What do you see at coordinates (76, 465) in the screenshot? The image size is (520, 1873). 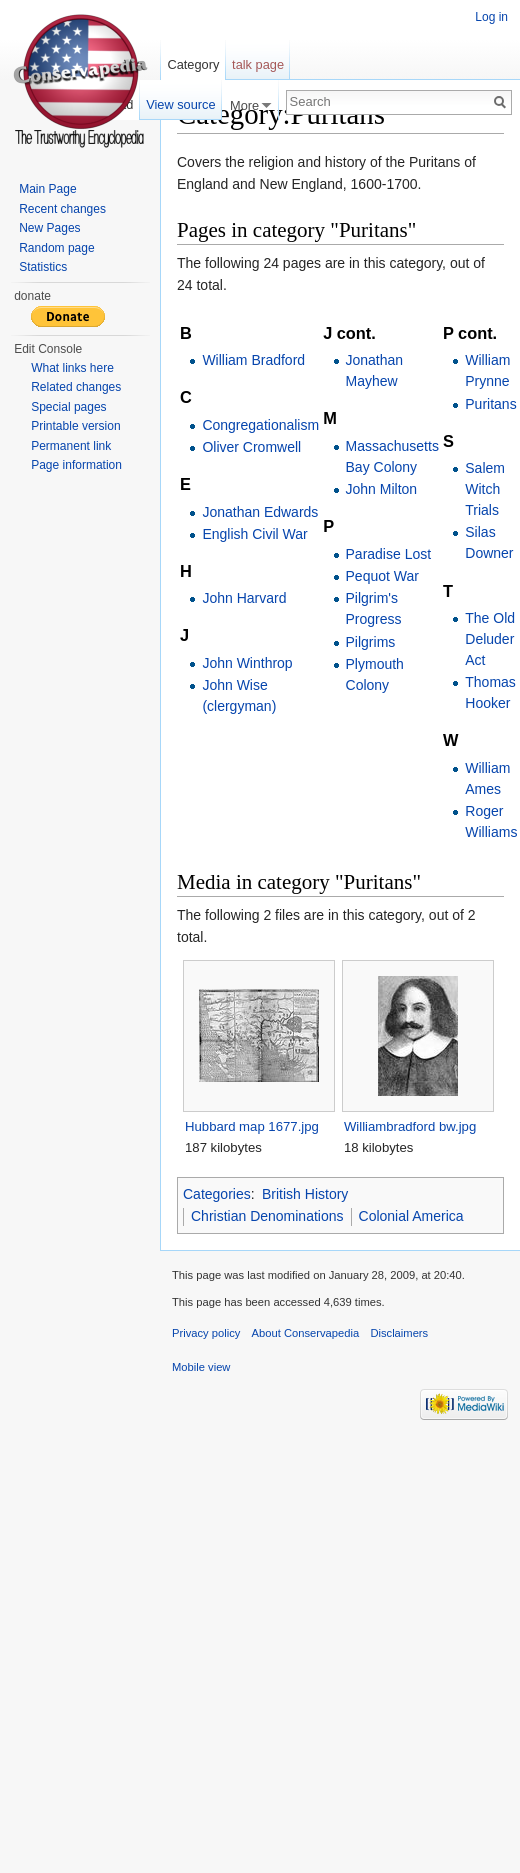 I see `Page information` at bounding box center [76, 465].